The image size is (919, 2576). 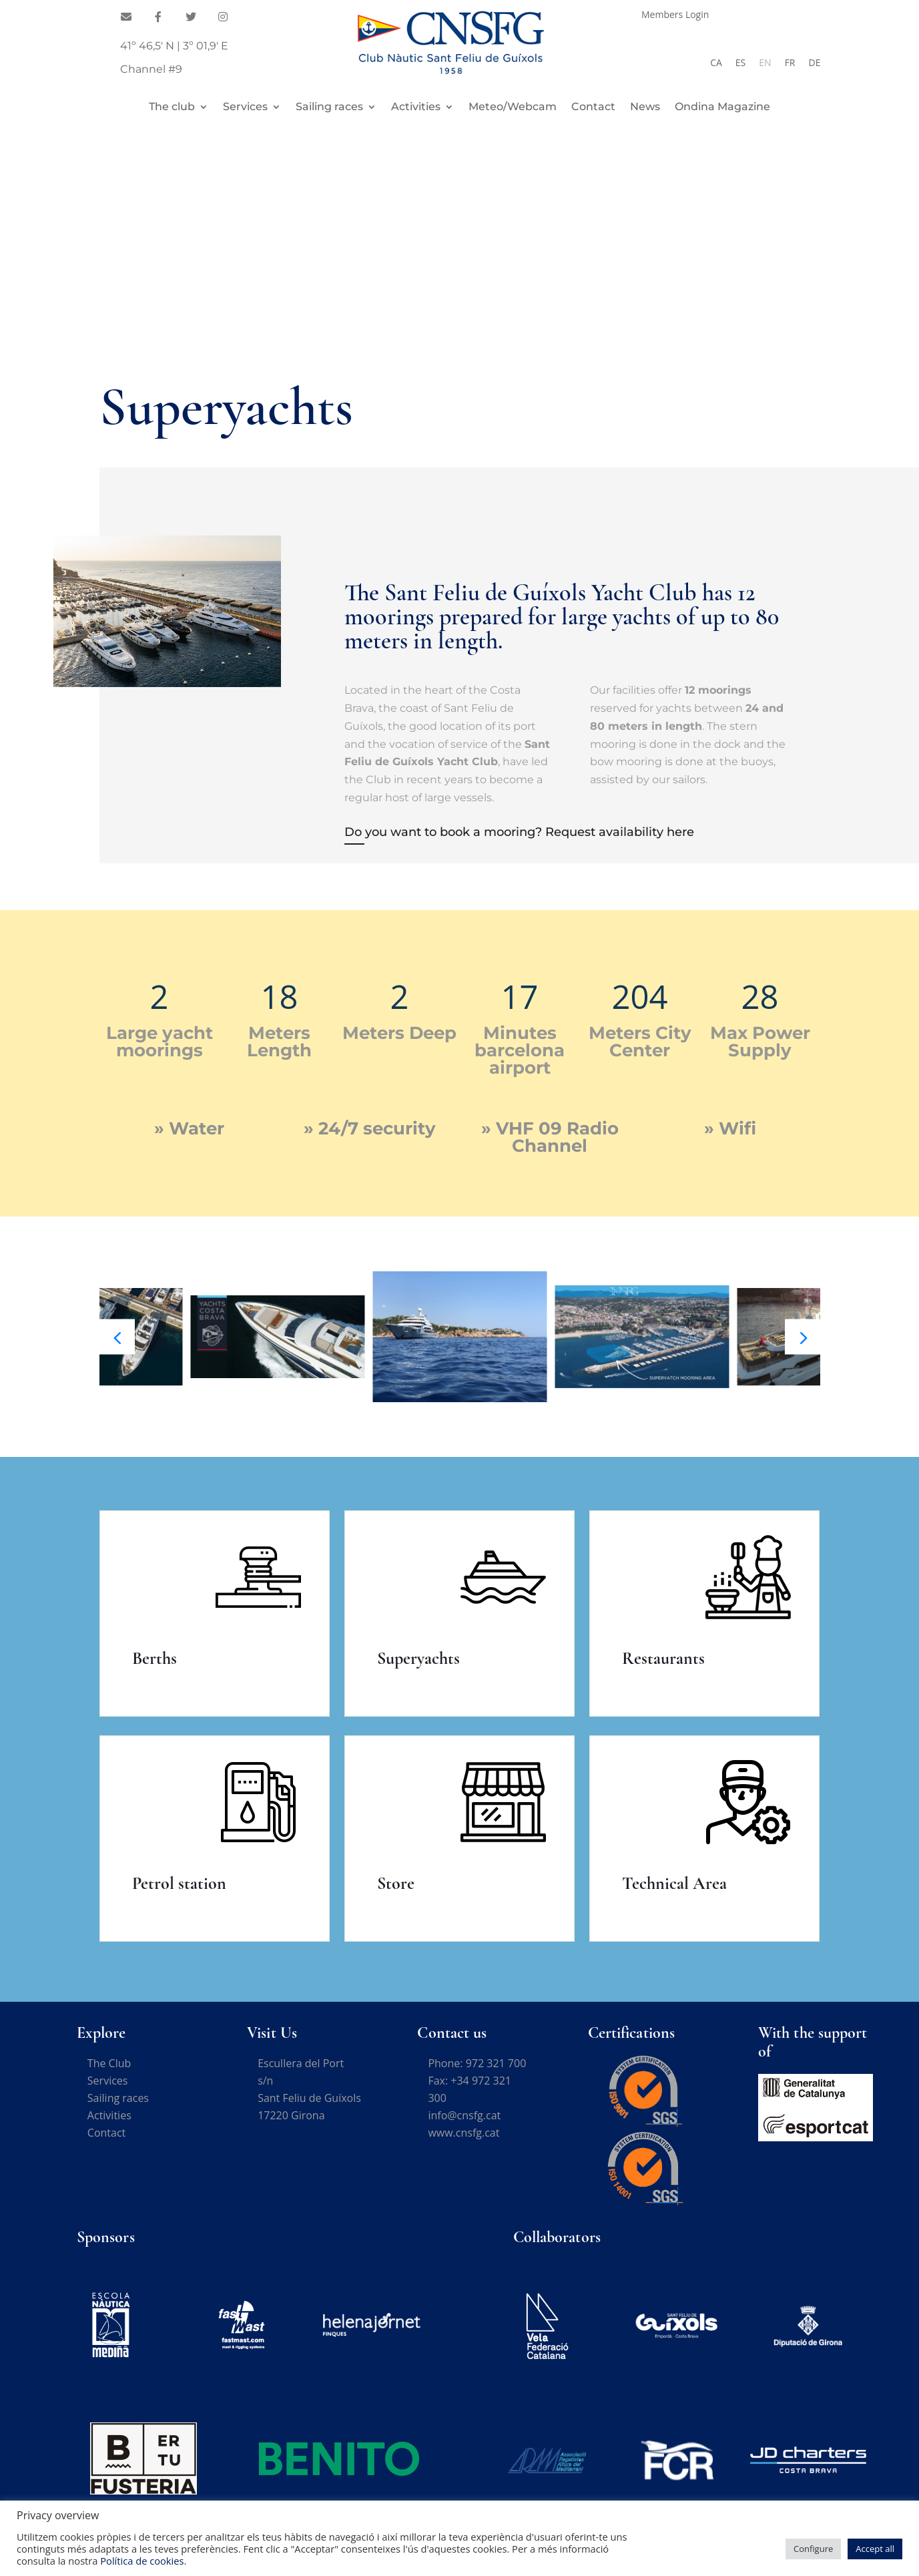 What do you see at coordinates (674, 1883) in the screenshot?
I see `Technical Area` at bounding box center [674, 1883].